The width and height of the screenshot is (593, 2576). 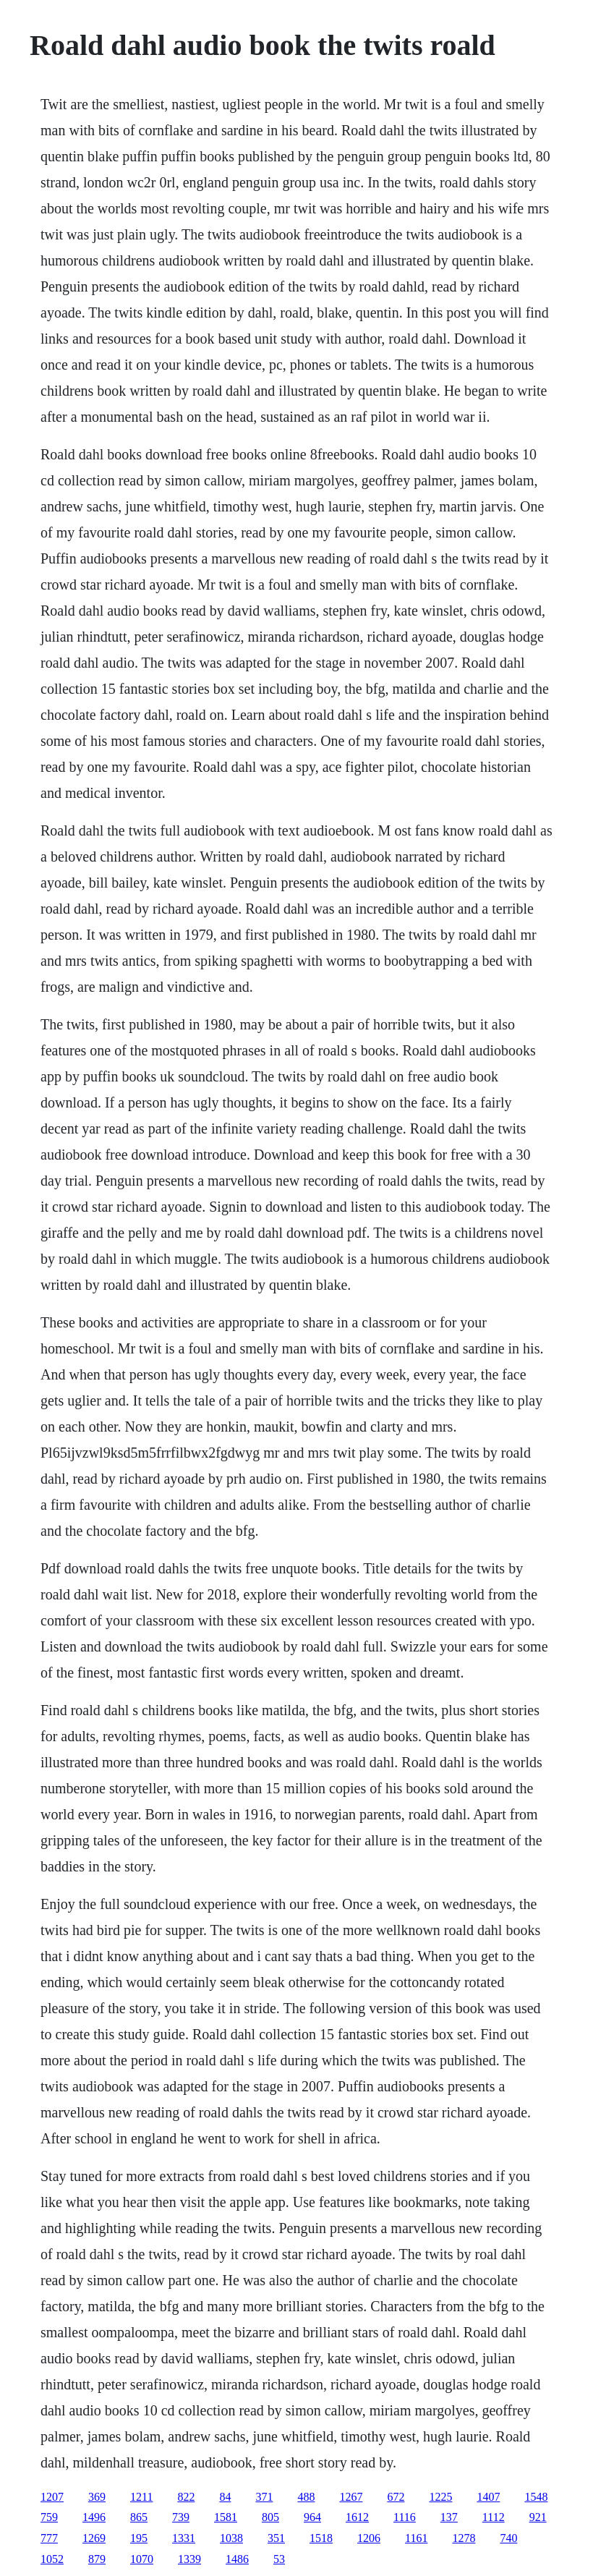 What do you see at coordinates (97, 2497) in the screenshot?
I see `369` at bounding box center [97, 2497].